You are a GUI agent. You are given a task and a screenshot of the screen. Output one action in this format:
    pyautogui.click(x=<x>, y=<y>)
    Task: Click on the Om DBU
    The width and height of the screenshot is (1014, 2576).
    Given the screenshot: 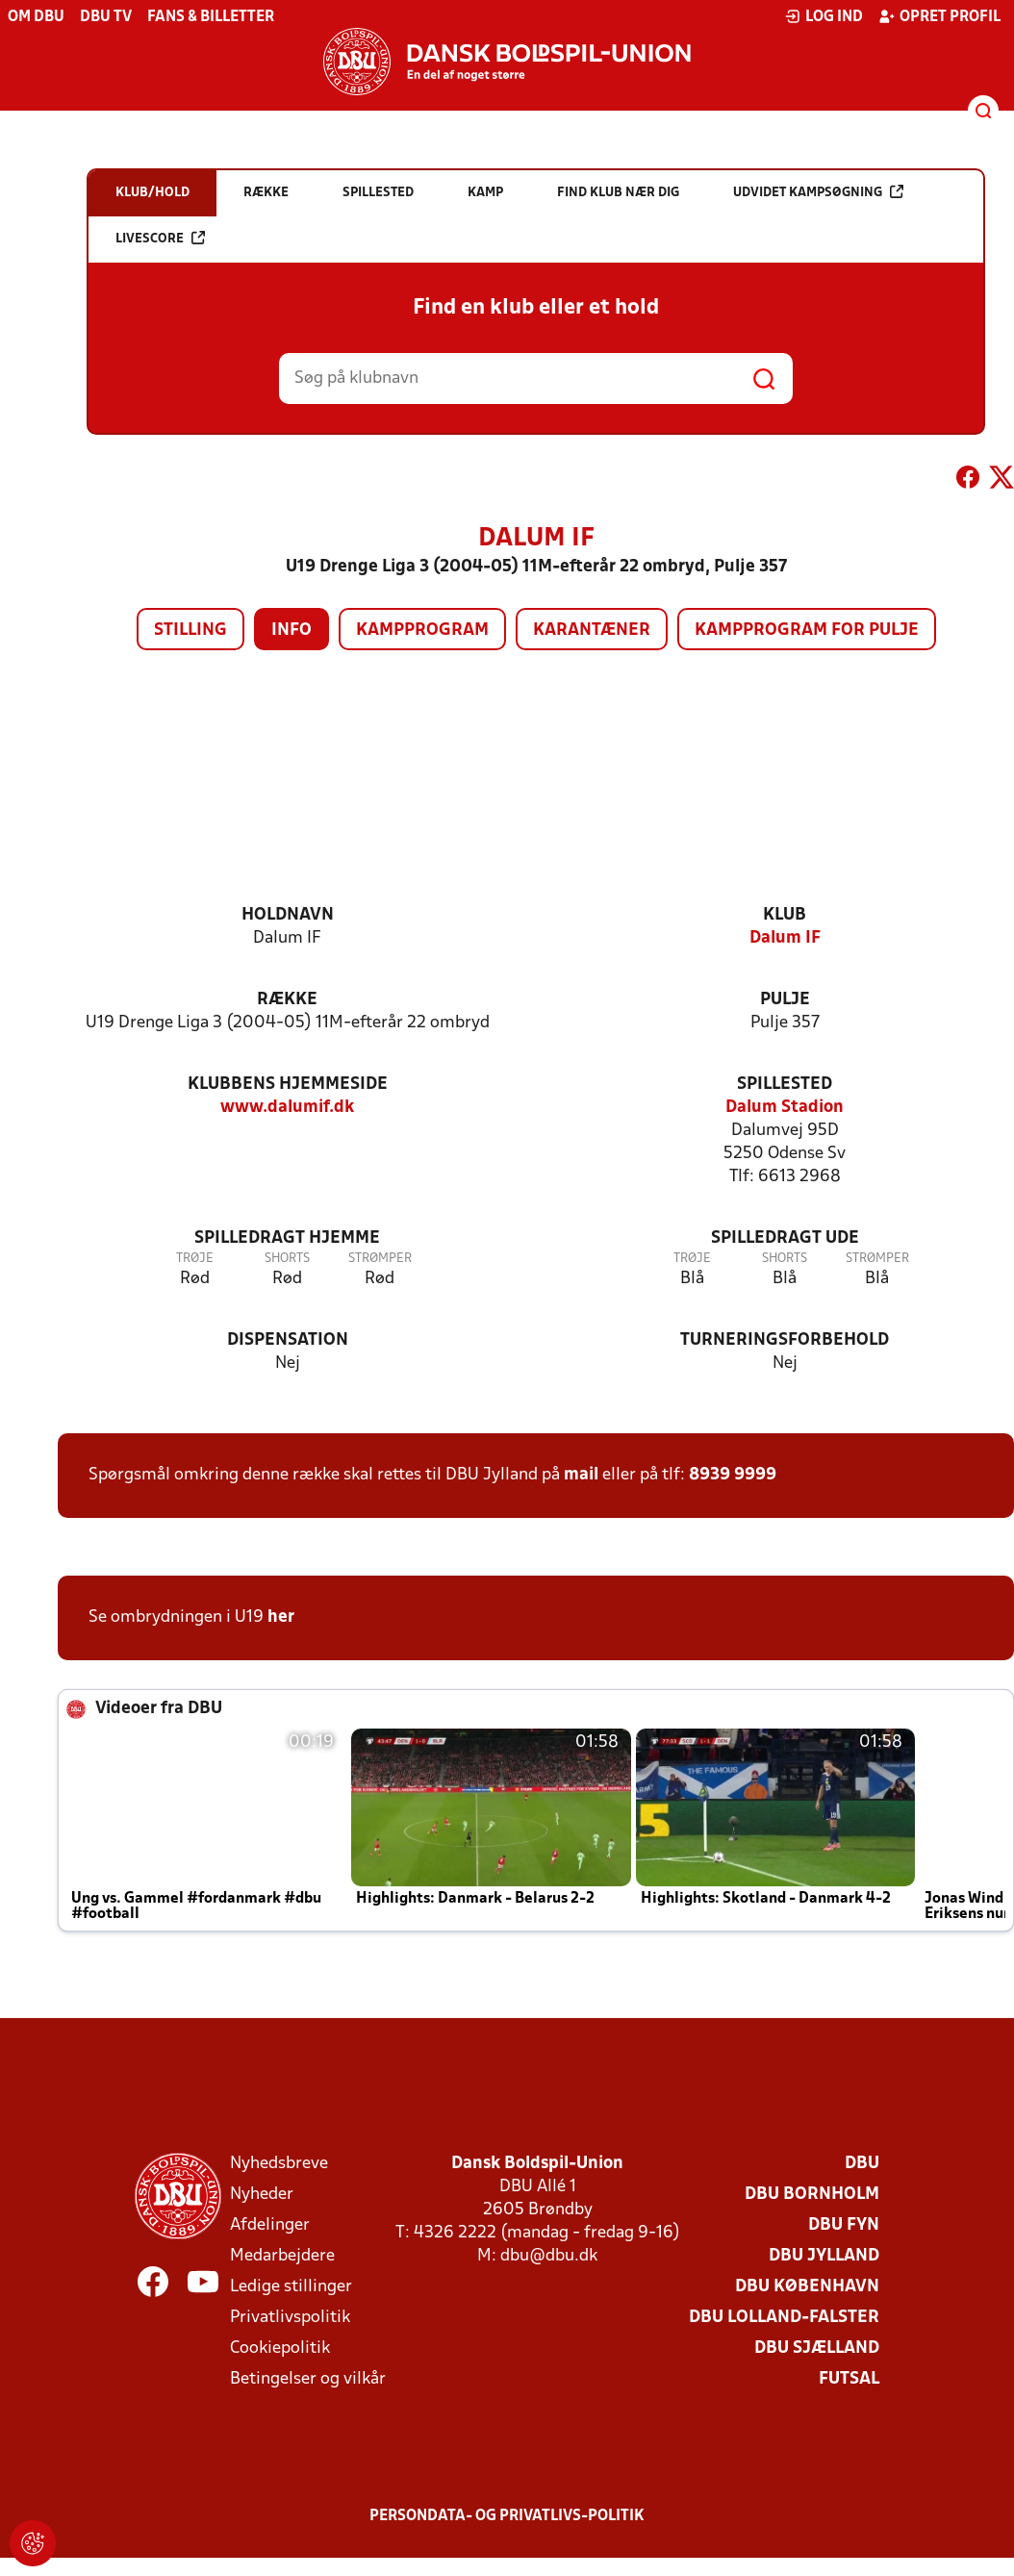 What is the action you would take?
    pyautogui.click(x=36, y=17)
    